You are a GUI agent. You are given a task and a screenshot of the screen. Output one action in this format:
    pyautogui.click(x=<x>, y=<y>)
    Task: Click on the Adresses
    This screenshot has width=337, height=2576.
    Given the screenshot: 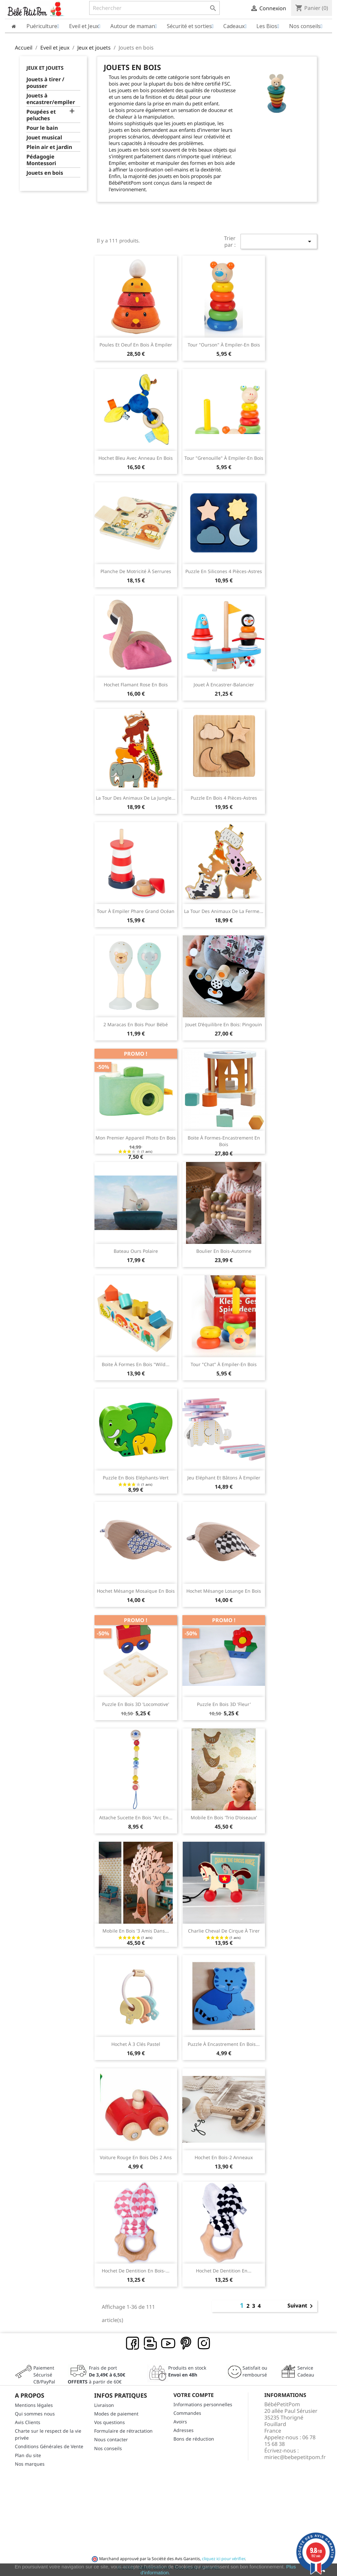 What is the action you would take?
    pyautogui.click(x=183, y=2430)
    